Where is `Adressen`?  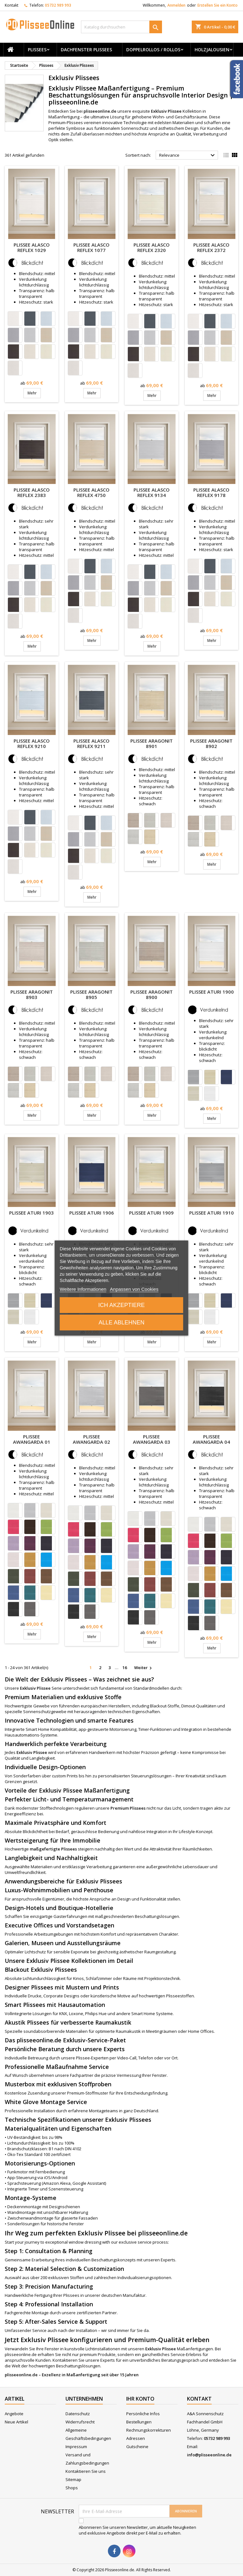
Adressen is located at coordinates (135, 2438).